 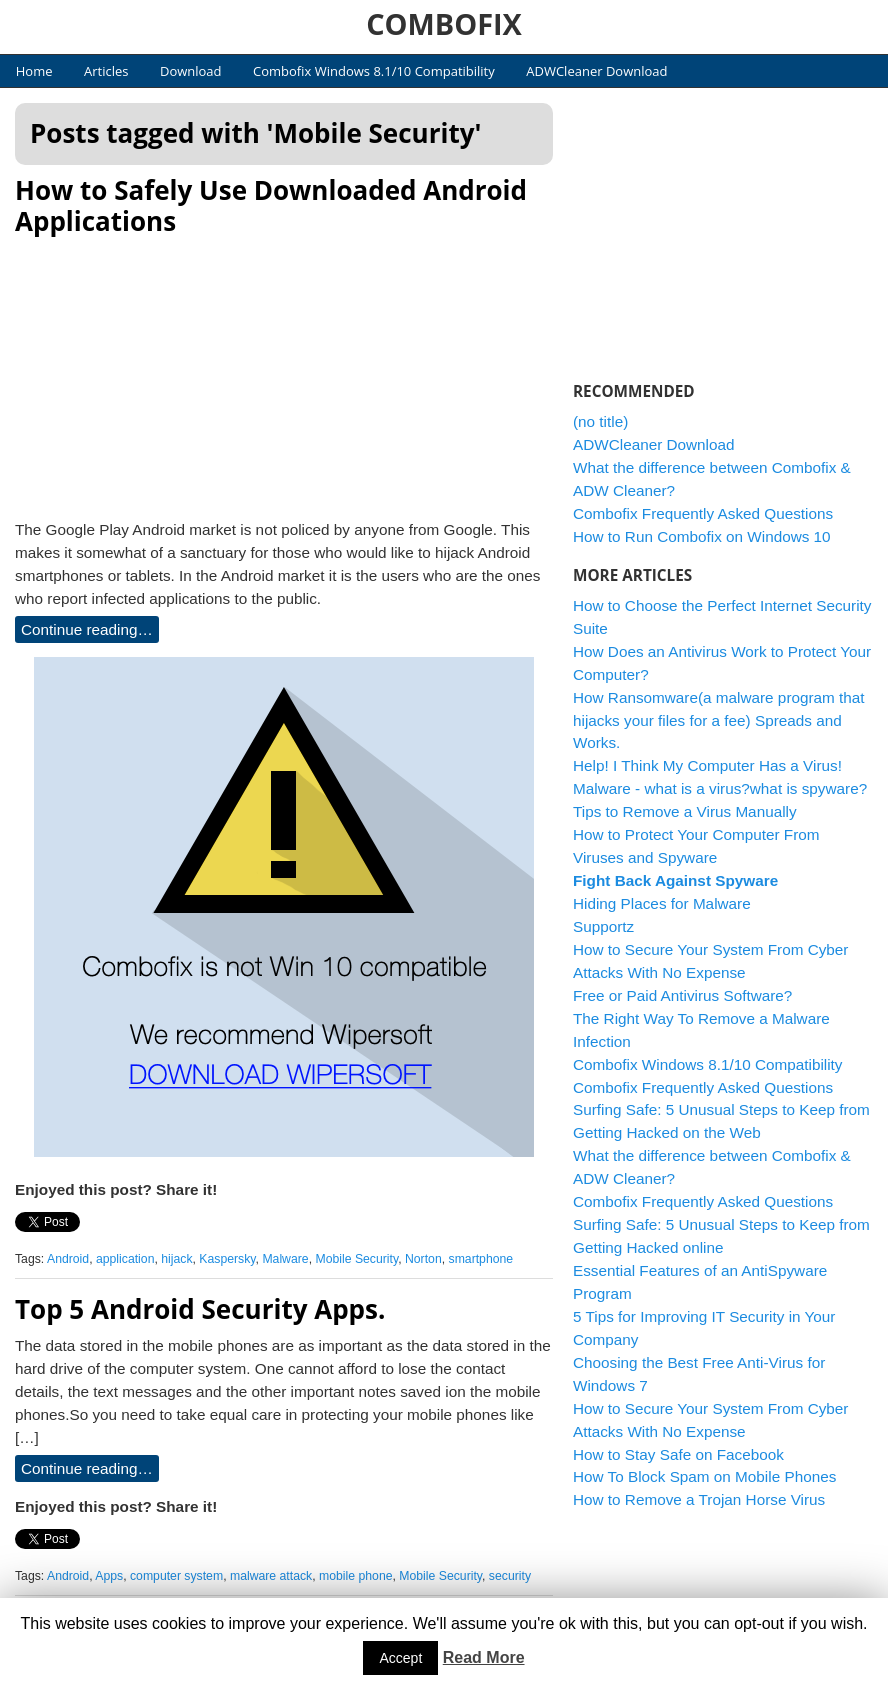 What do you see at coordinates (720, 788) in the screenshot?
I see `Malware - what is a virus?what is spyware?` at bounding box center [720, 788].